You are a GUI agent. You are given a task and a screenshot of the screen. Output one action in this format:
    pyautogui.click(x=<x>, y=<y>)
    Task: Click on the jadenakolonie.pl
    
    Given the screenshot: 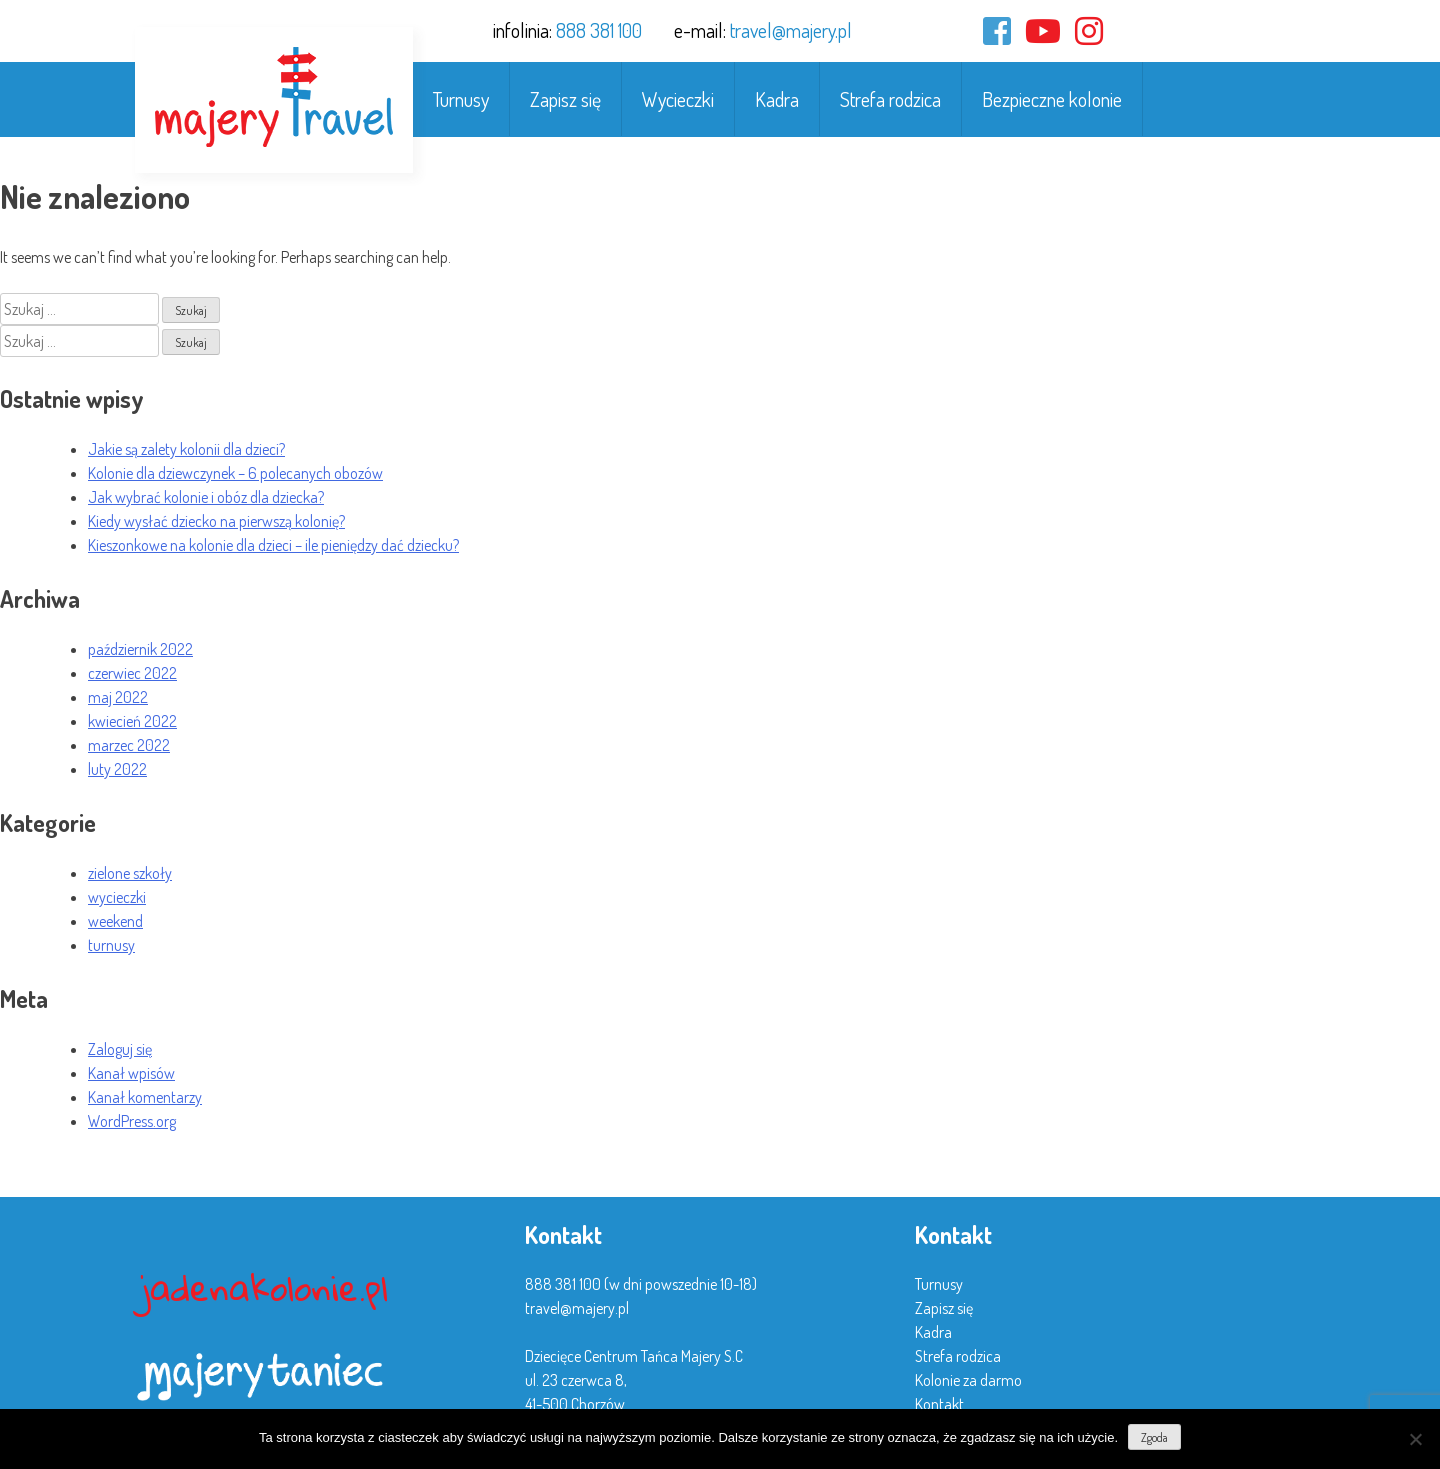 What is the action you would take?
    pyautogui.click(x=264, y=1287)
    